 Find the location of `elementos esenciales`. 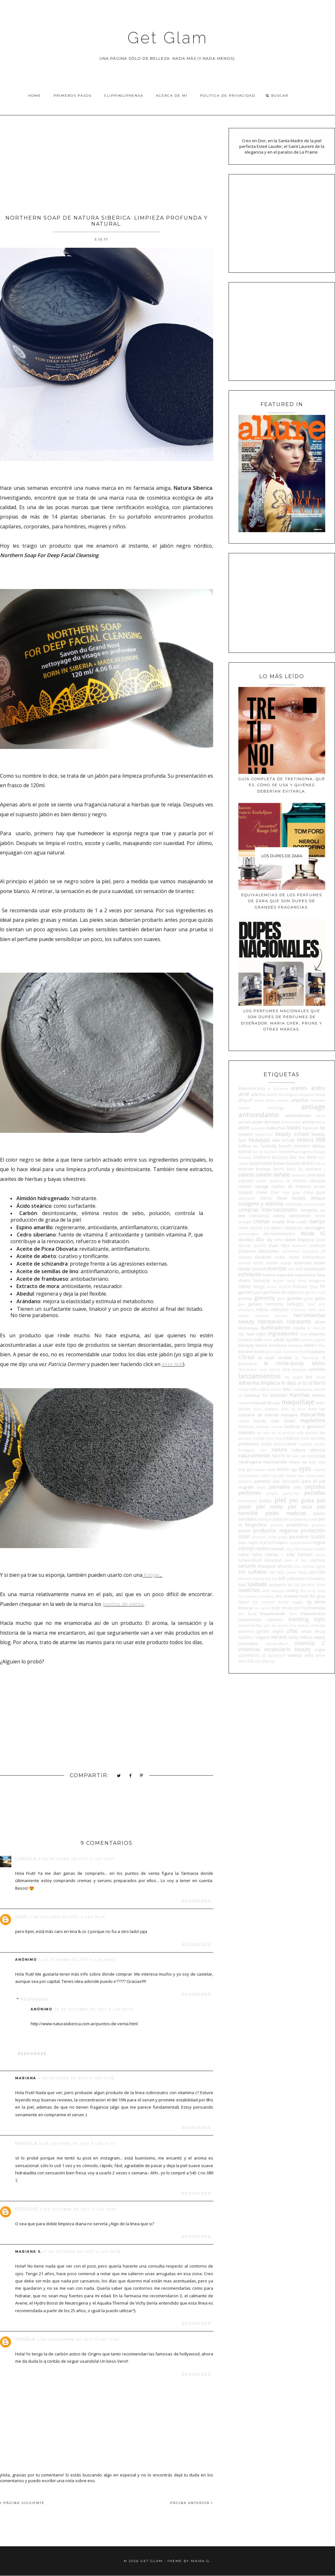

elementos esenciales is located at coordinates (300, 1251).